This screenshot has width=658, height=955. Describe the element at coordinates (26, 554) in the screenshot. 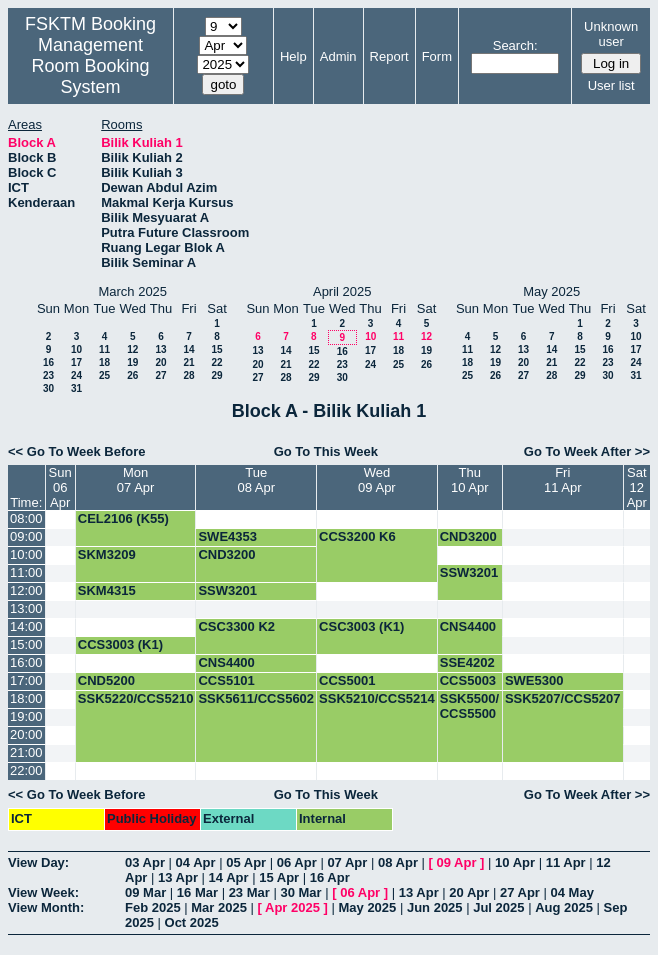

I see `10:00` at that location.